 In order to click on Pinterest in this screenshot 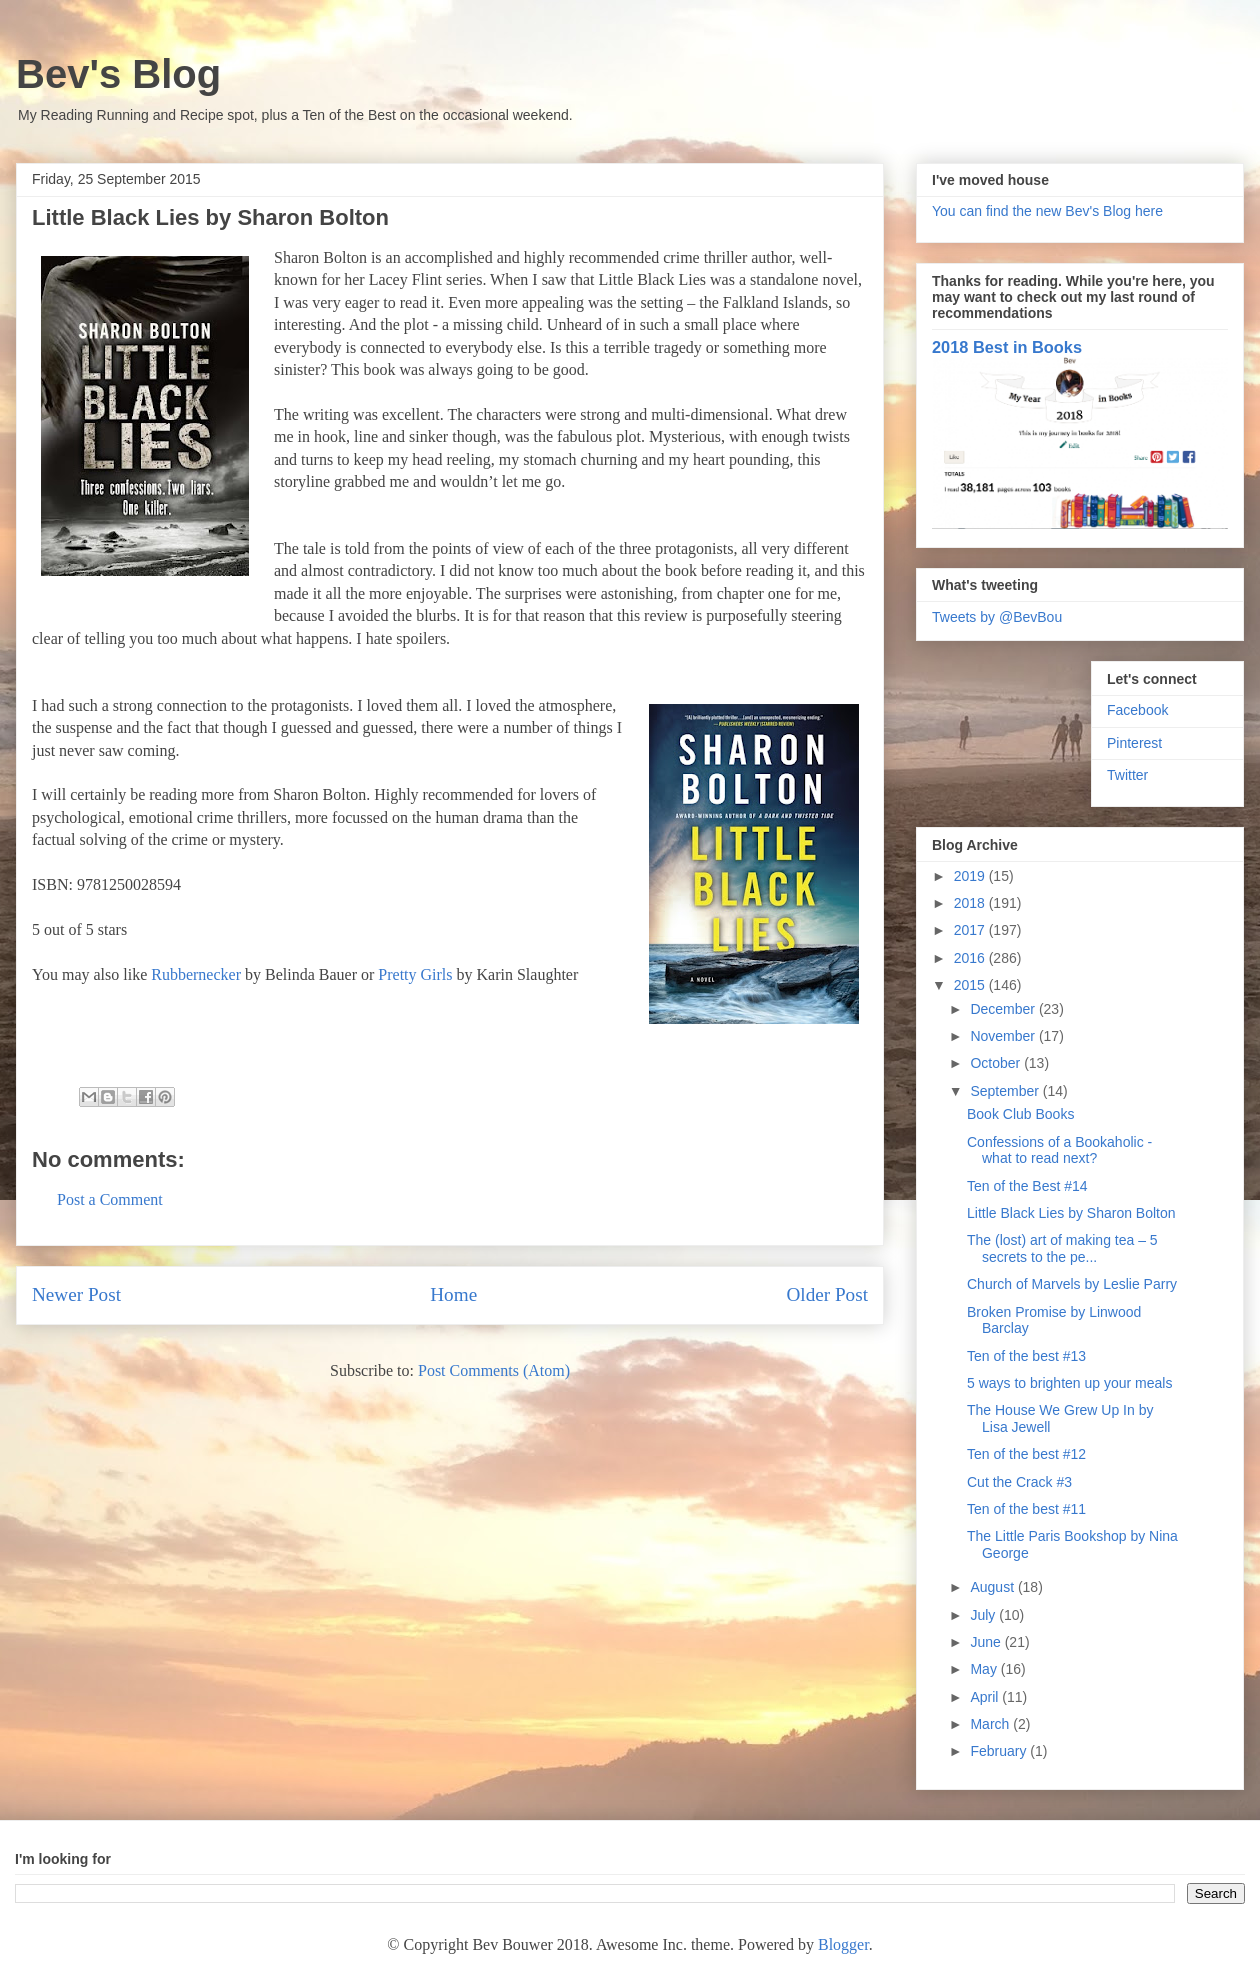, I will do `click(1134, 743)`.